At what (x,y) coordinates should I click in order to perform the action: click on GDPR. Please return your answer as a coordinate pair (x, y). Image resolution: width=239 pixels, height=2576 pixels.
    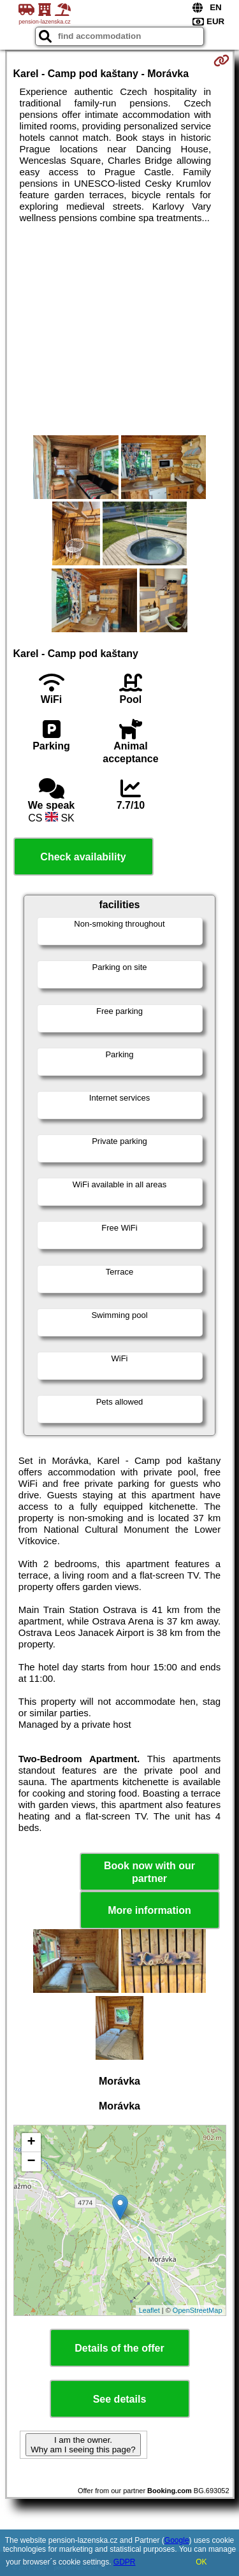
    Looking at the image, I should click on (124, 2562).